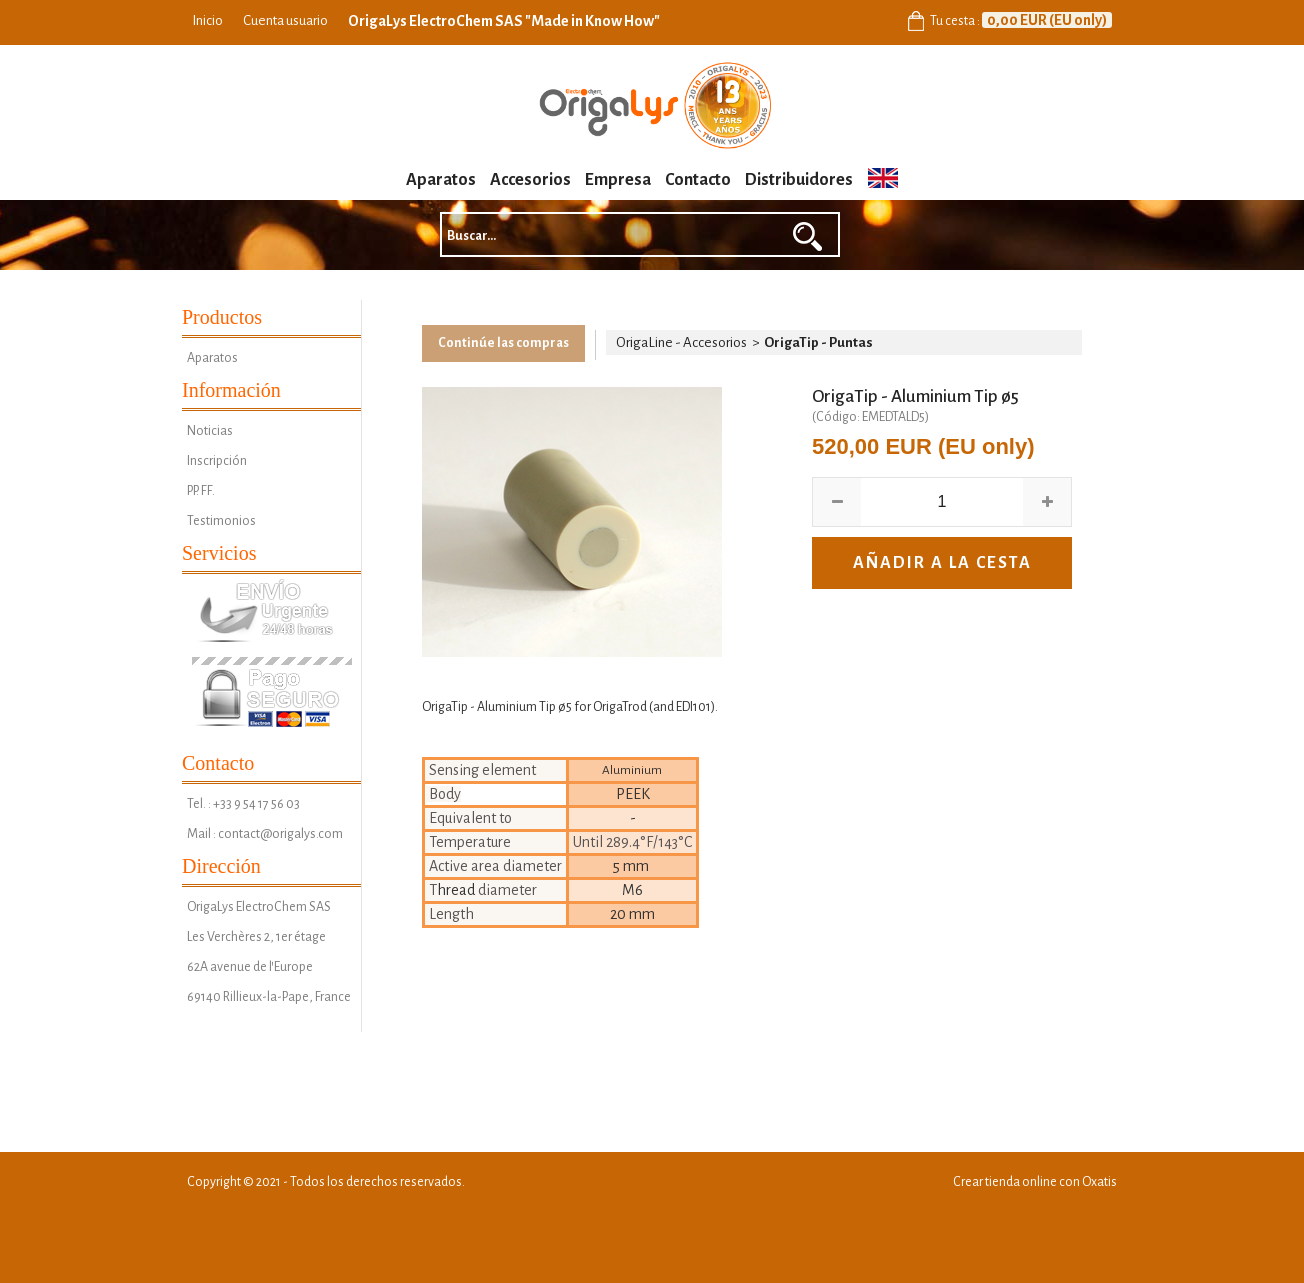 The height and width of the screenshot is (1283, 1304). What do you see at coordinates (799, 180) in the screenshot?
I see `Distribuidores` at bounding box center [799, 180].